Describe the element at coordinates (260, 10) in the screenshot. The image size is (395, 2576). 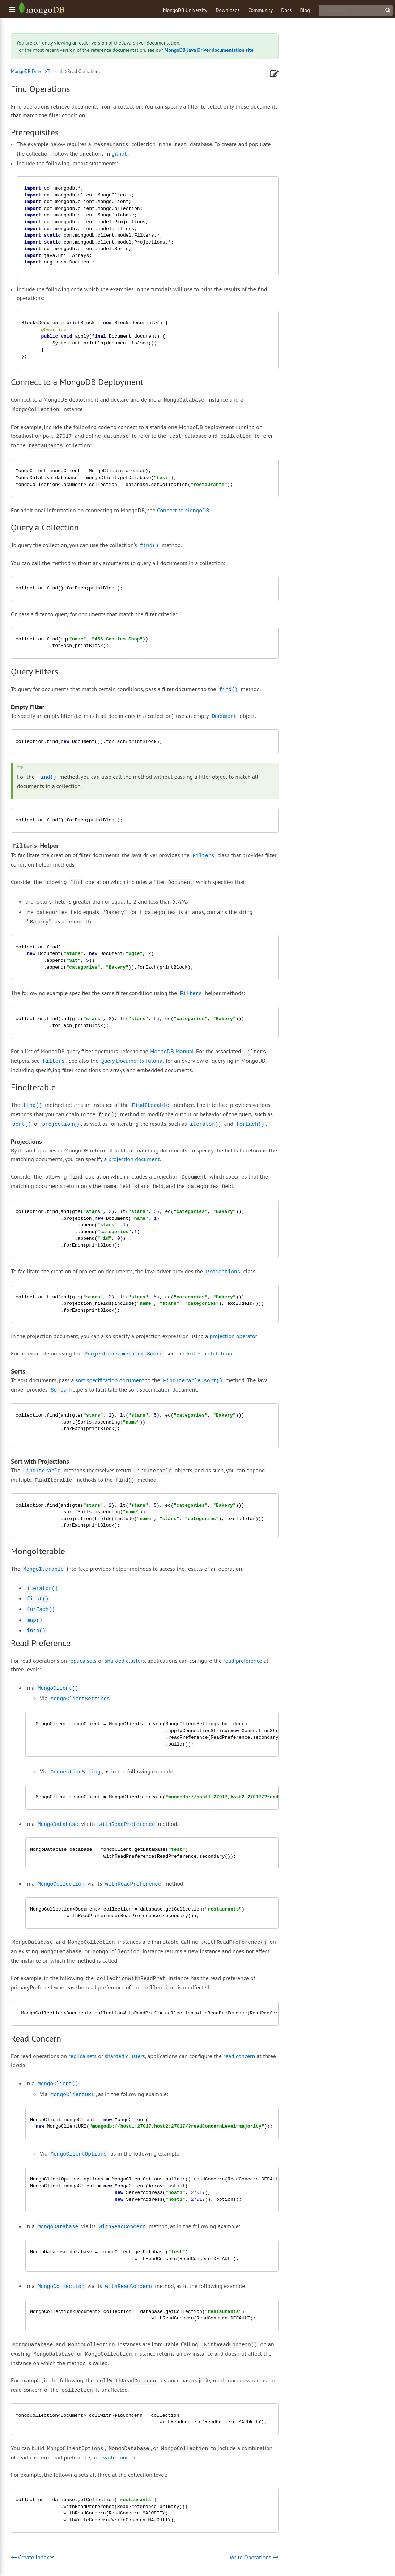
I see `Community` at that location.